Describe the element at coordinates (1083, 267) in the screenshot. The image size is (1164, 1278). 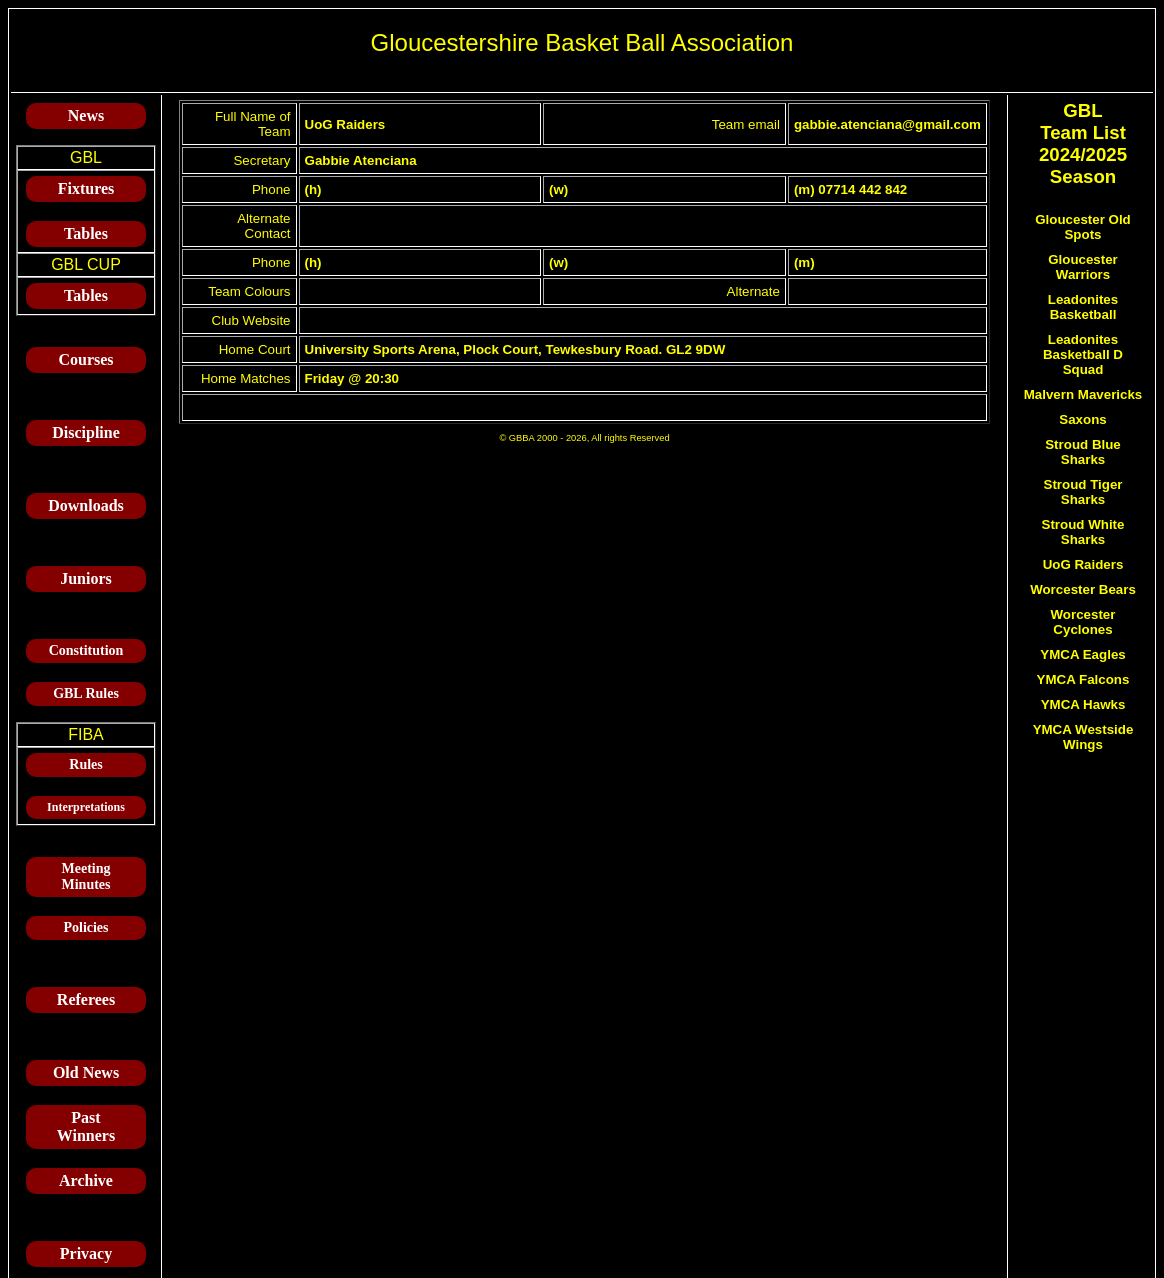
I see `Gloucester Warriors` at that location.